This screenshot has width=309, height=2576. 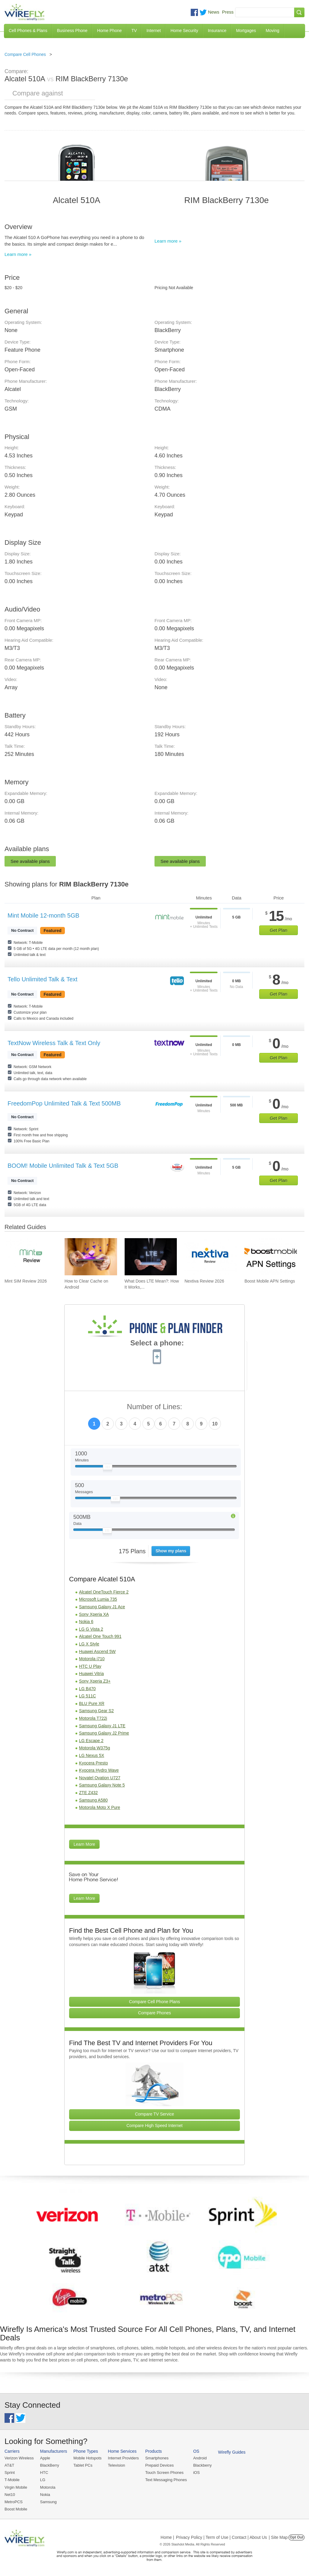 What do you see at coordinates (89, 1643) in the screenshot?
I see `LG X Style` at bounding box center [89, 1643].